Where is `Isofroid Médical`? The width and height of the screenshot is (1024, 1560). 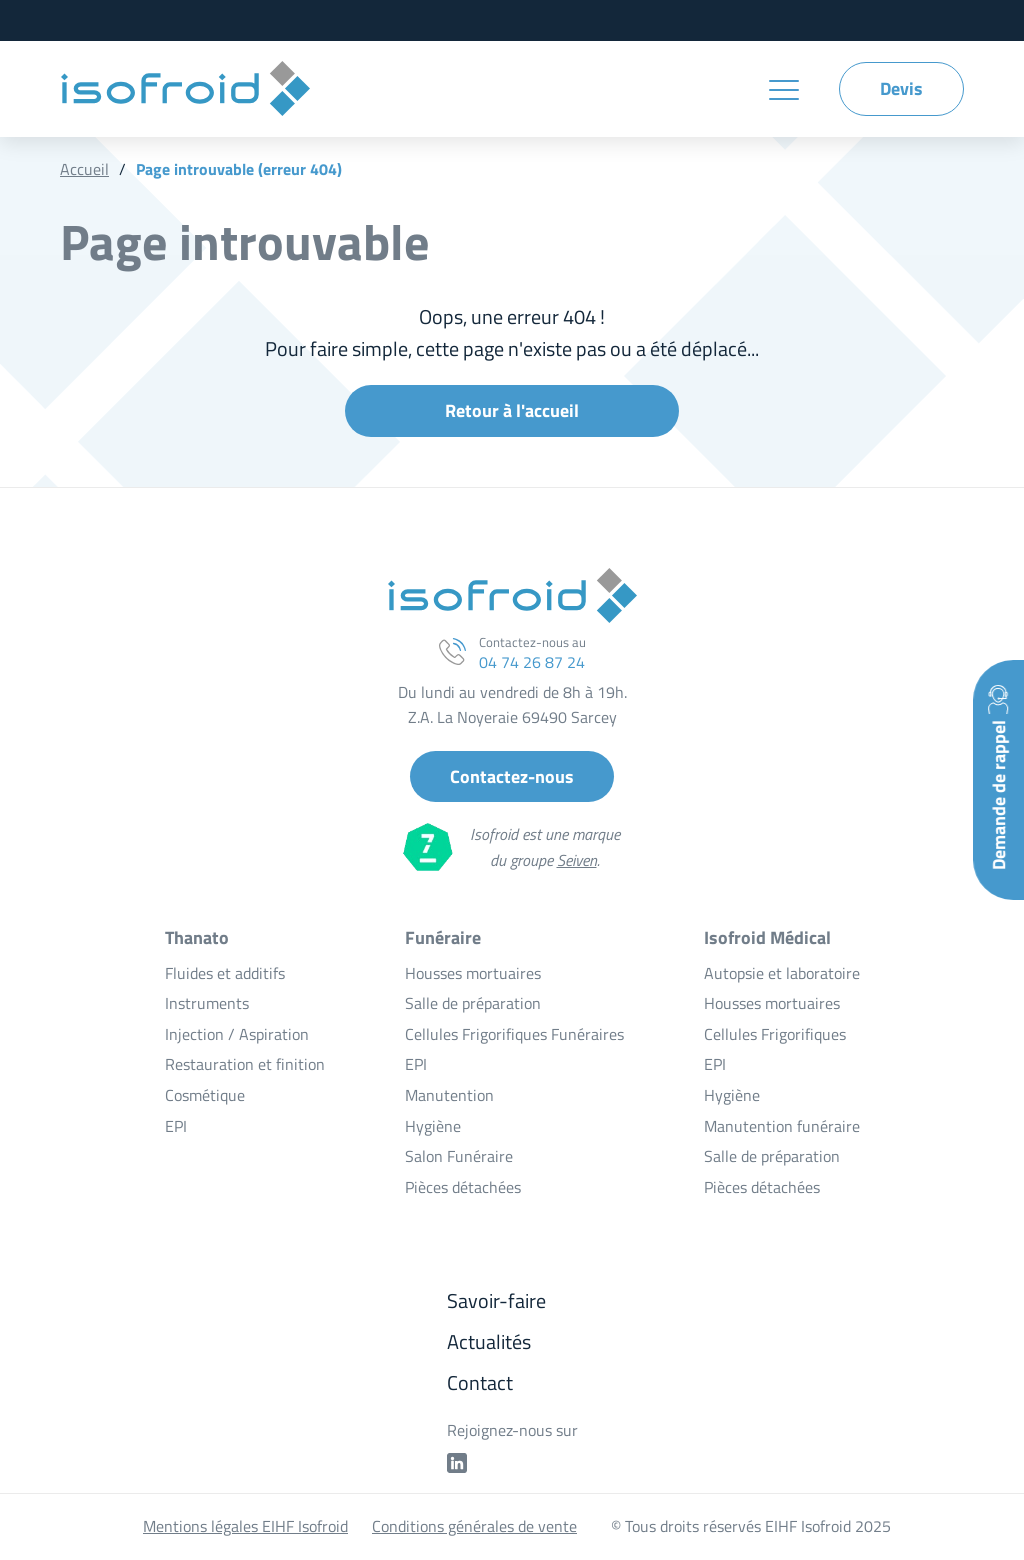
Isofroid Médical is located at coordinates (767, 937).